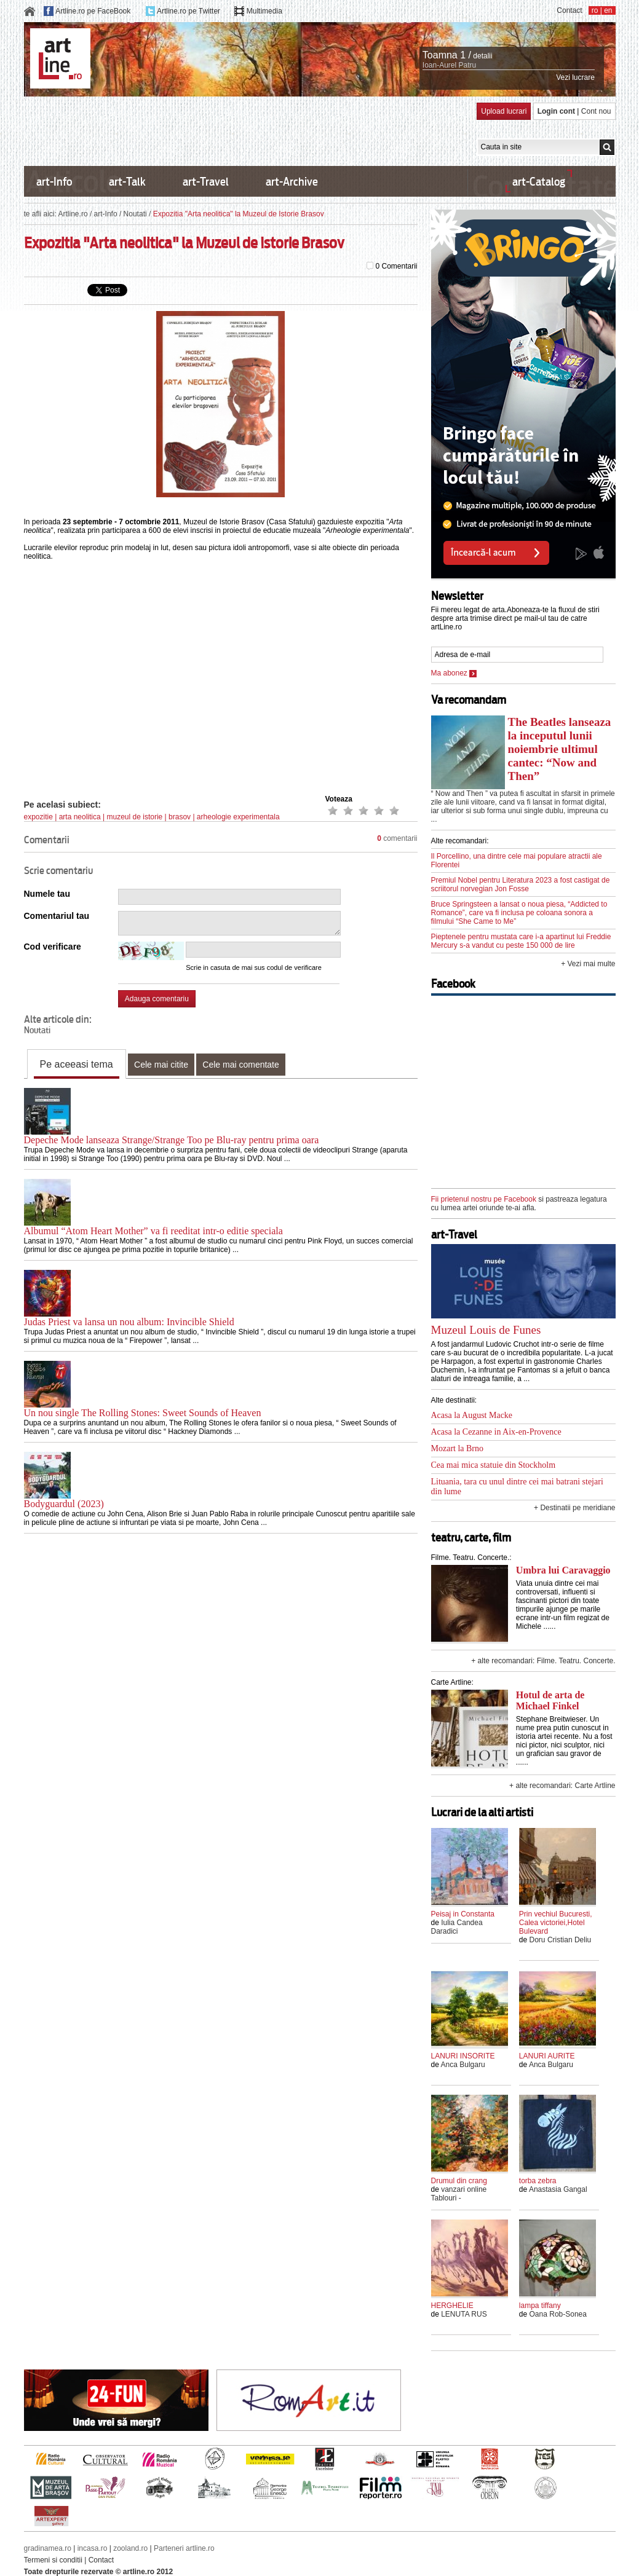  What do you see at coordinates (206, 181) in the screenshot?
I see `art-Travel` at bounding box center [206, 181].